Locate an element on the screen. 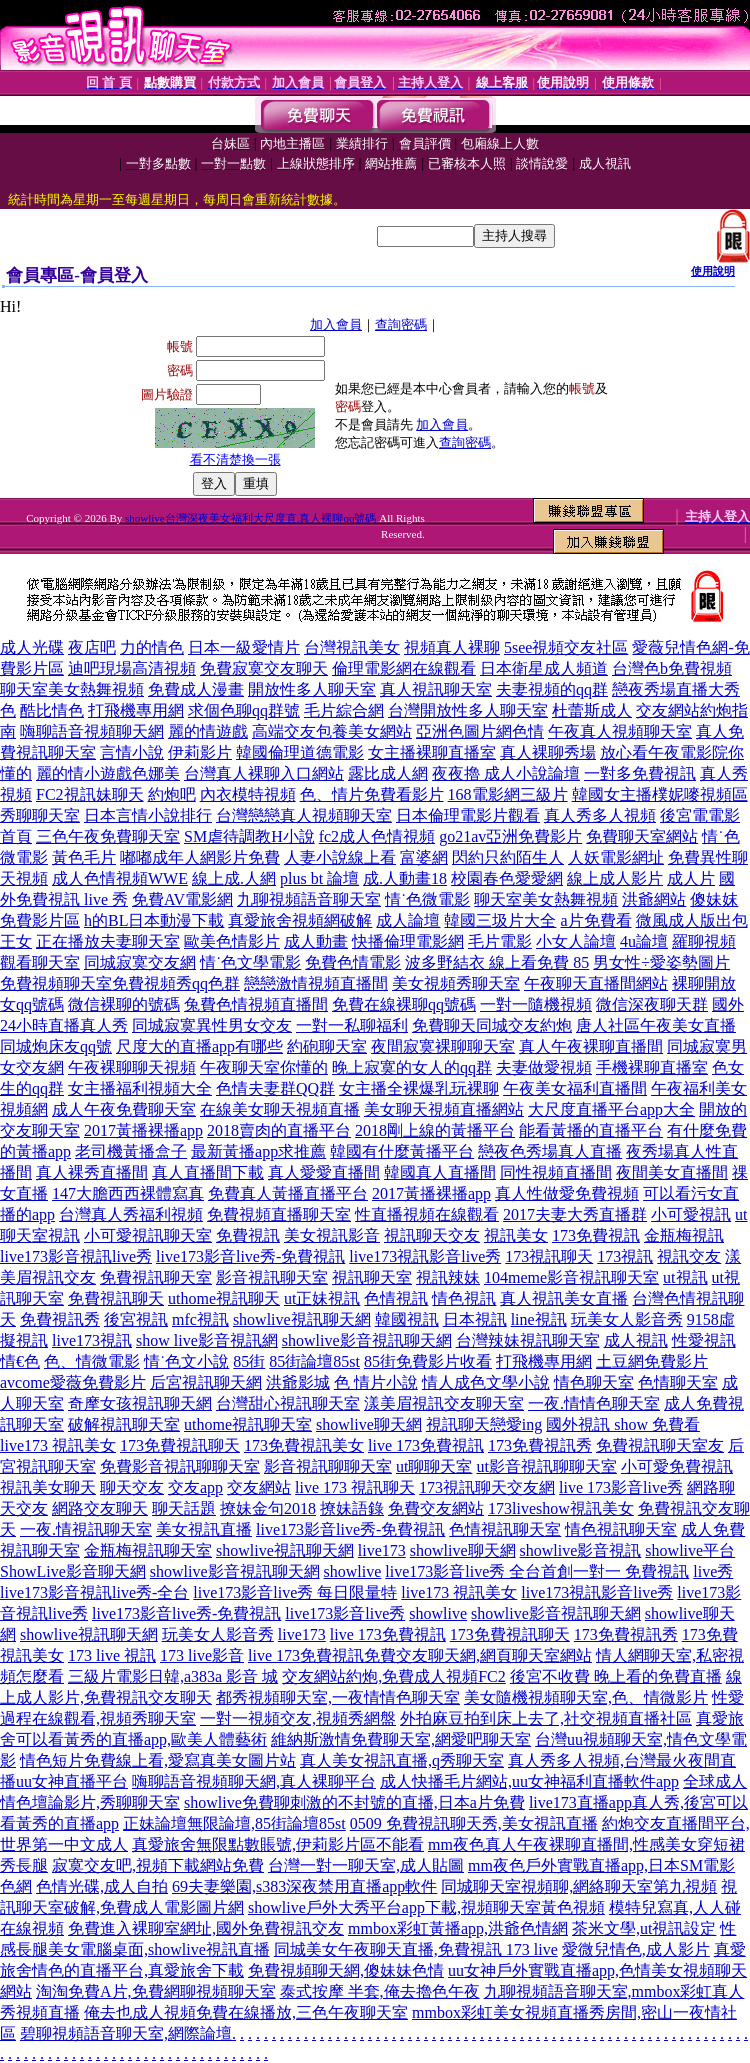 The image size is (750, 2063). 夜夜擼 成人小說論壇 is located at coordinates (506, 773).